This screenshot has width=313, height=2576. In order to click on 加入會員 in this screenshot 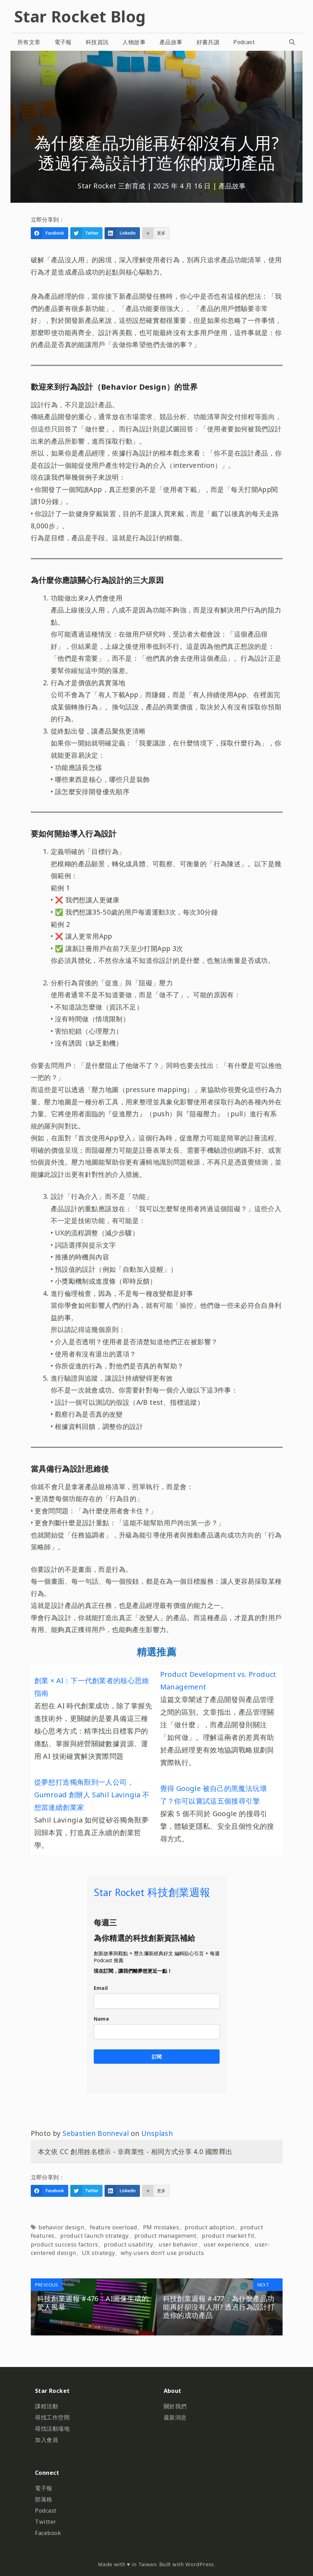, I will do `click(46, 2440)`.